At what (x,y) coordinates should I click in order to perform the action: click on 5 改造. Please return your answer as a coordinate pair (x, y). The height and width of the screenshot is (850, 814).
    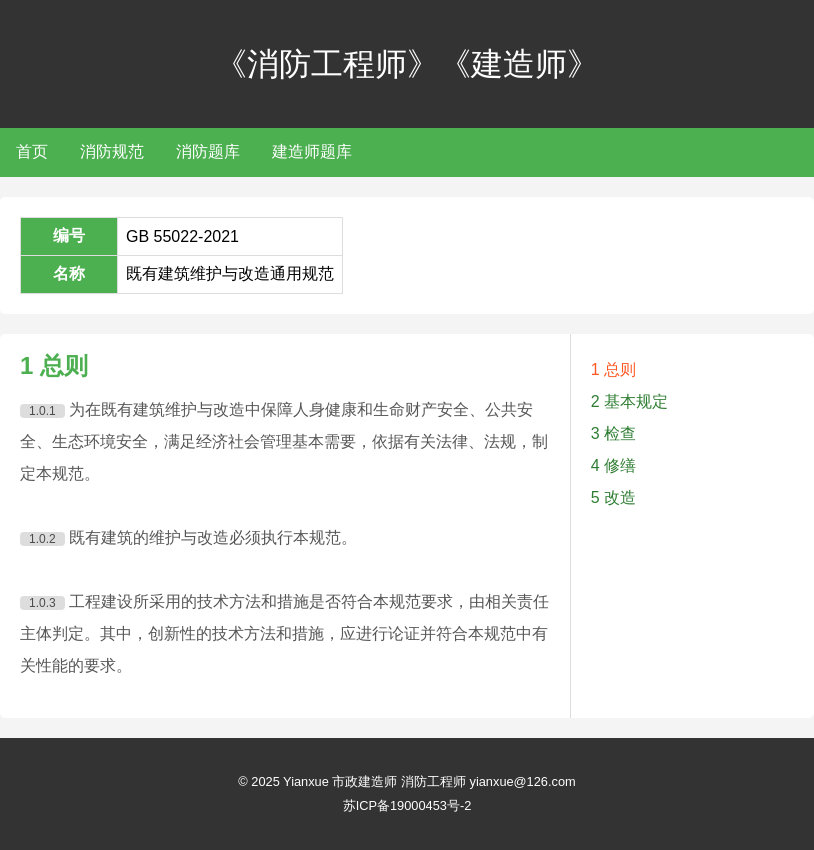
    Looking at the image, I should click on (613, 497).